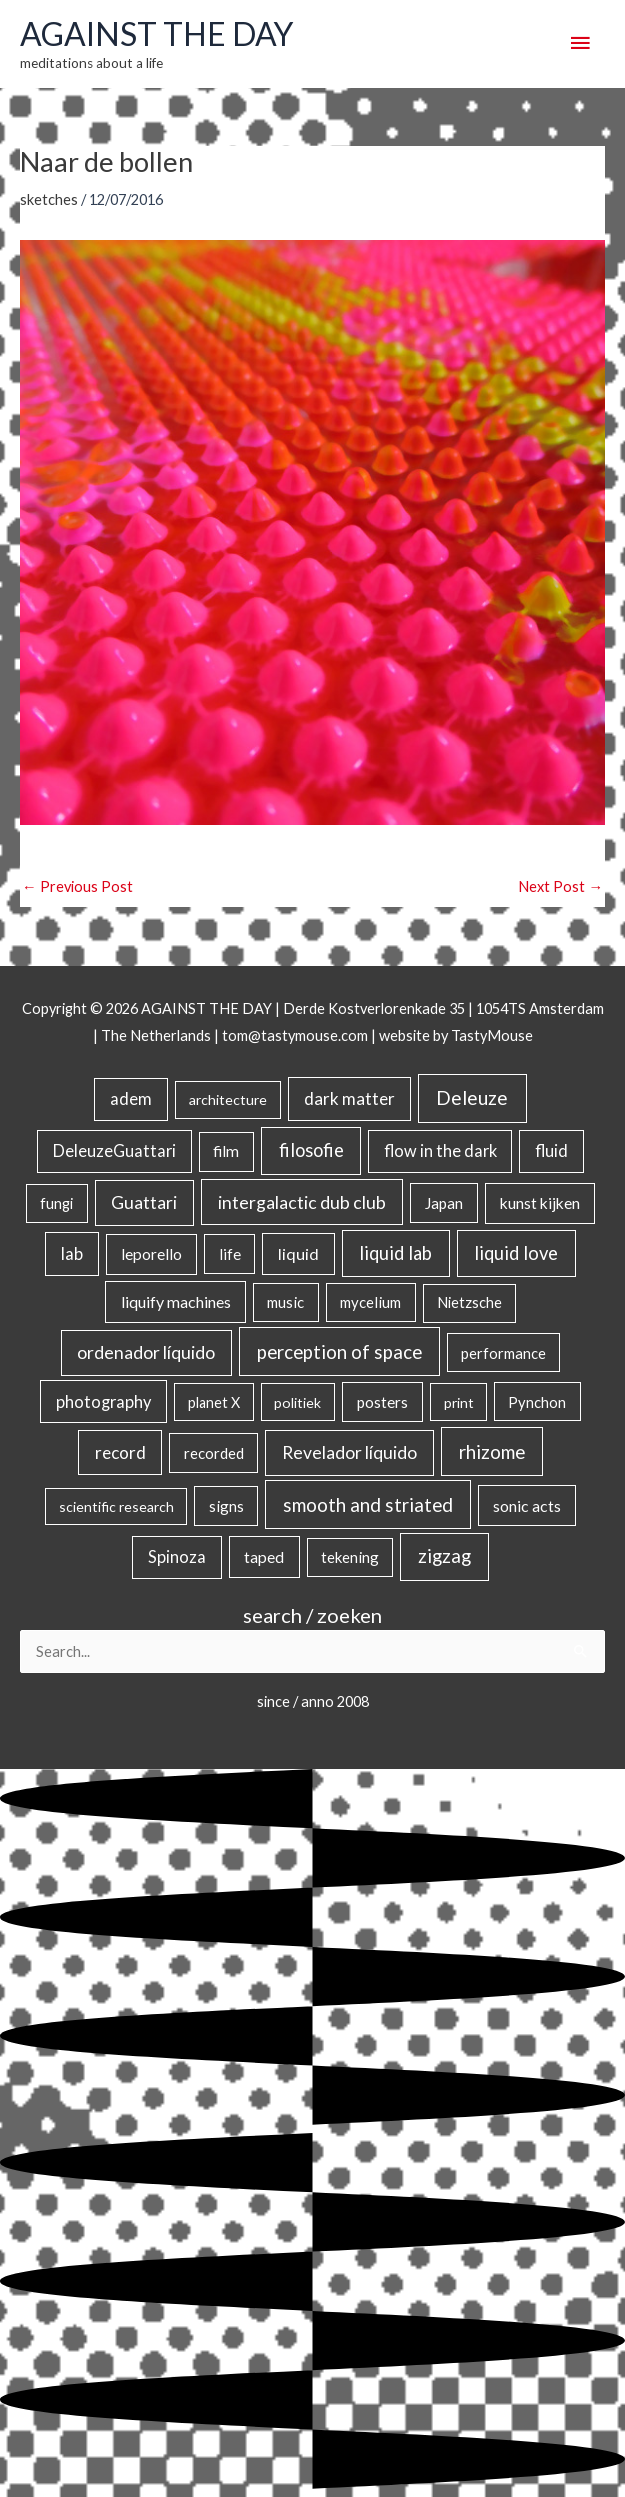 Image resolution: width=625 pixels, height=2497 pixels. What do you see at coordinates (131, 1099) in the screenshot?
I see `adem [adem (48 items)]` at bounding box center [131, 1099].